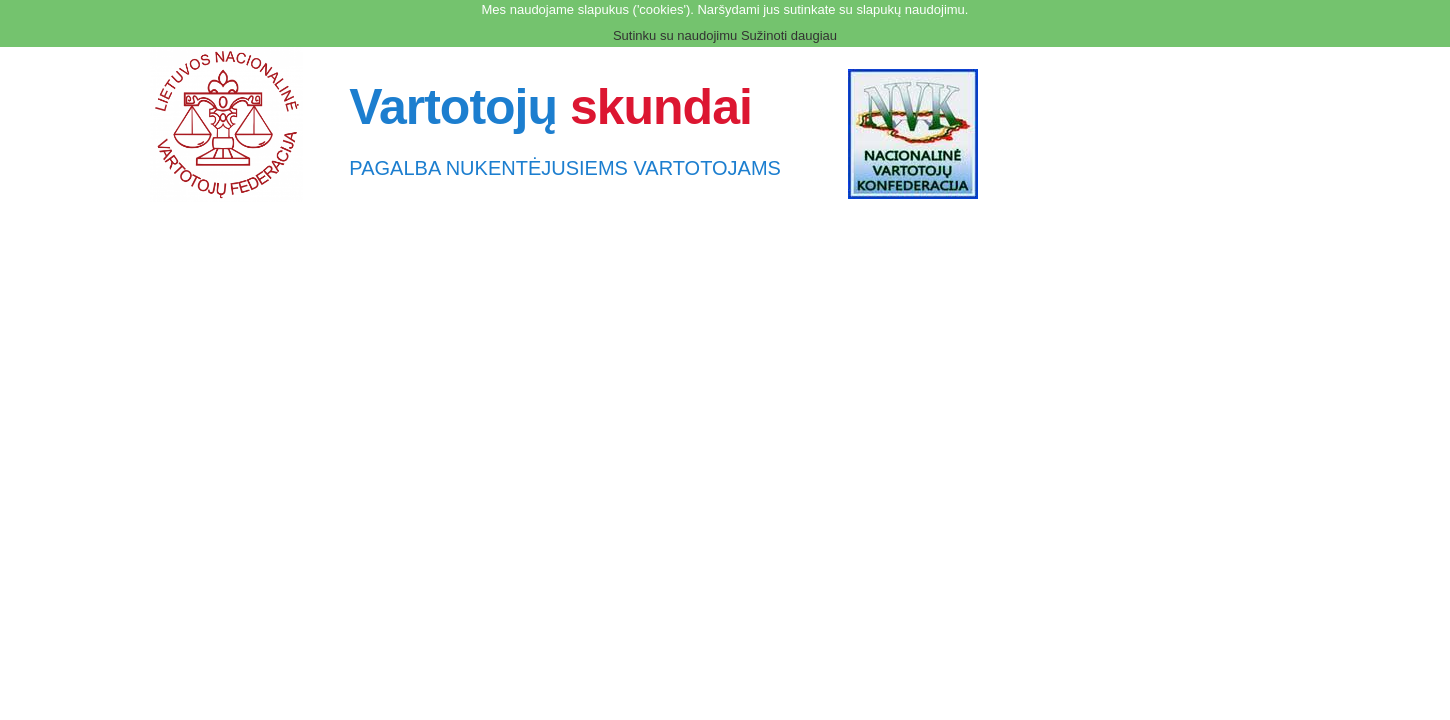  What do you see at coordinates (789, 35) in the screenshot?
I see `Sužinoti daugiau` at bounding box center [789, 35].